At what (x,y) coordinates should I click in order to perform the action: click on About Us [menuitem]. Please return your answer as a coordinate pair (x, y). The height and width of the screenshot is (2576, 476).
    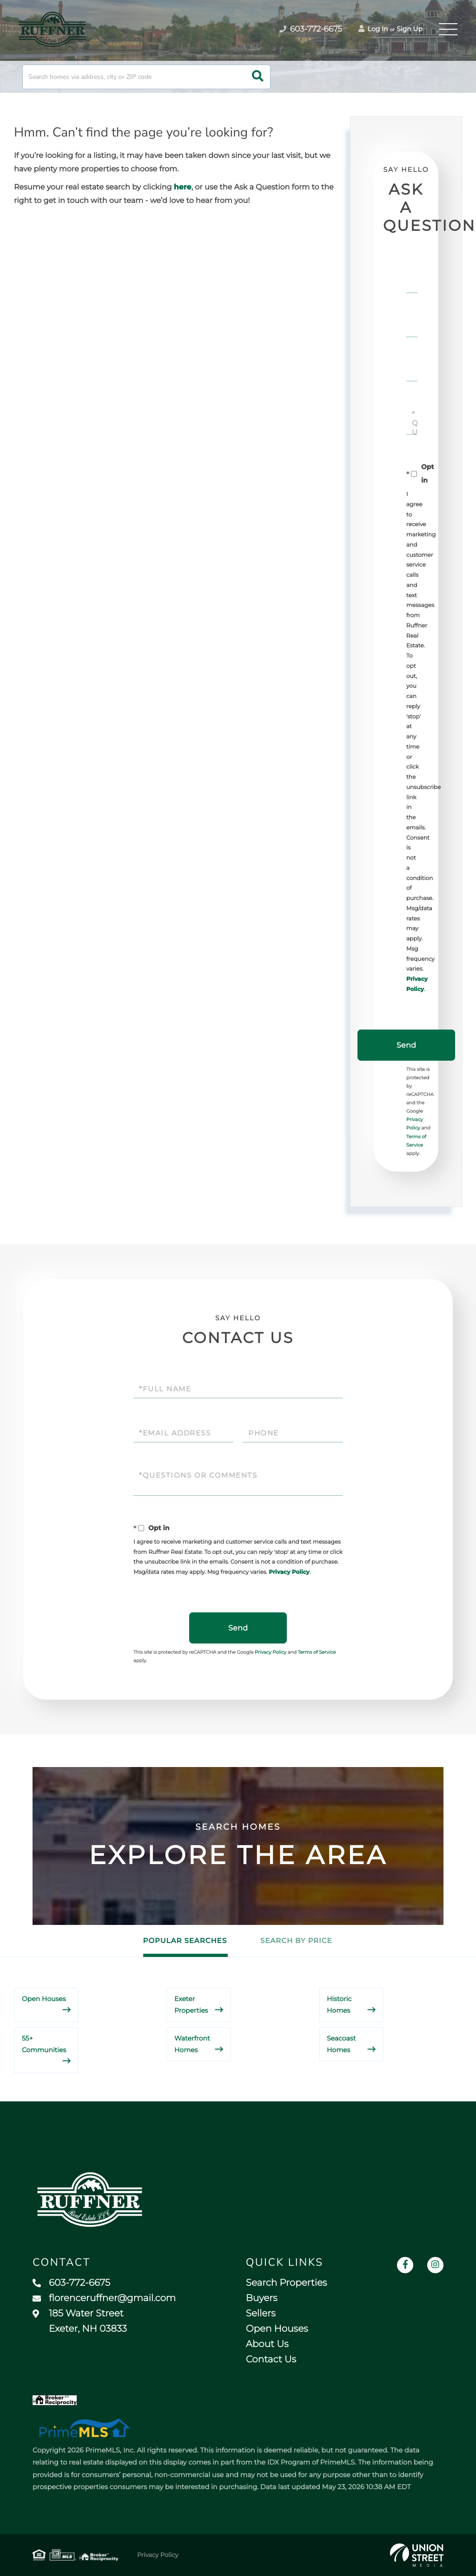
    Looking at the image, I should click on (267, 2344).